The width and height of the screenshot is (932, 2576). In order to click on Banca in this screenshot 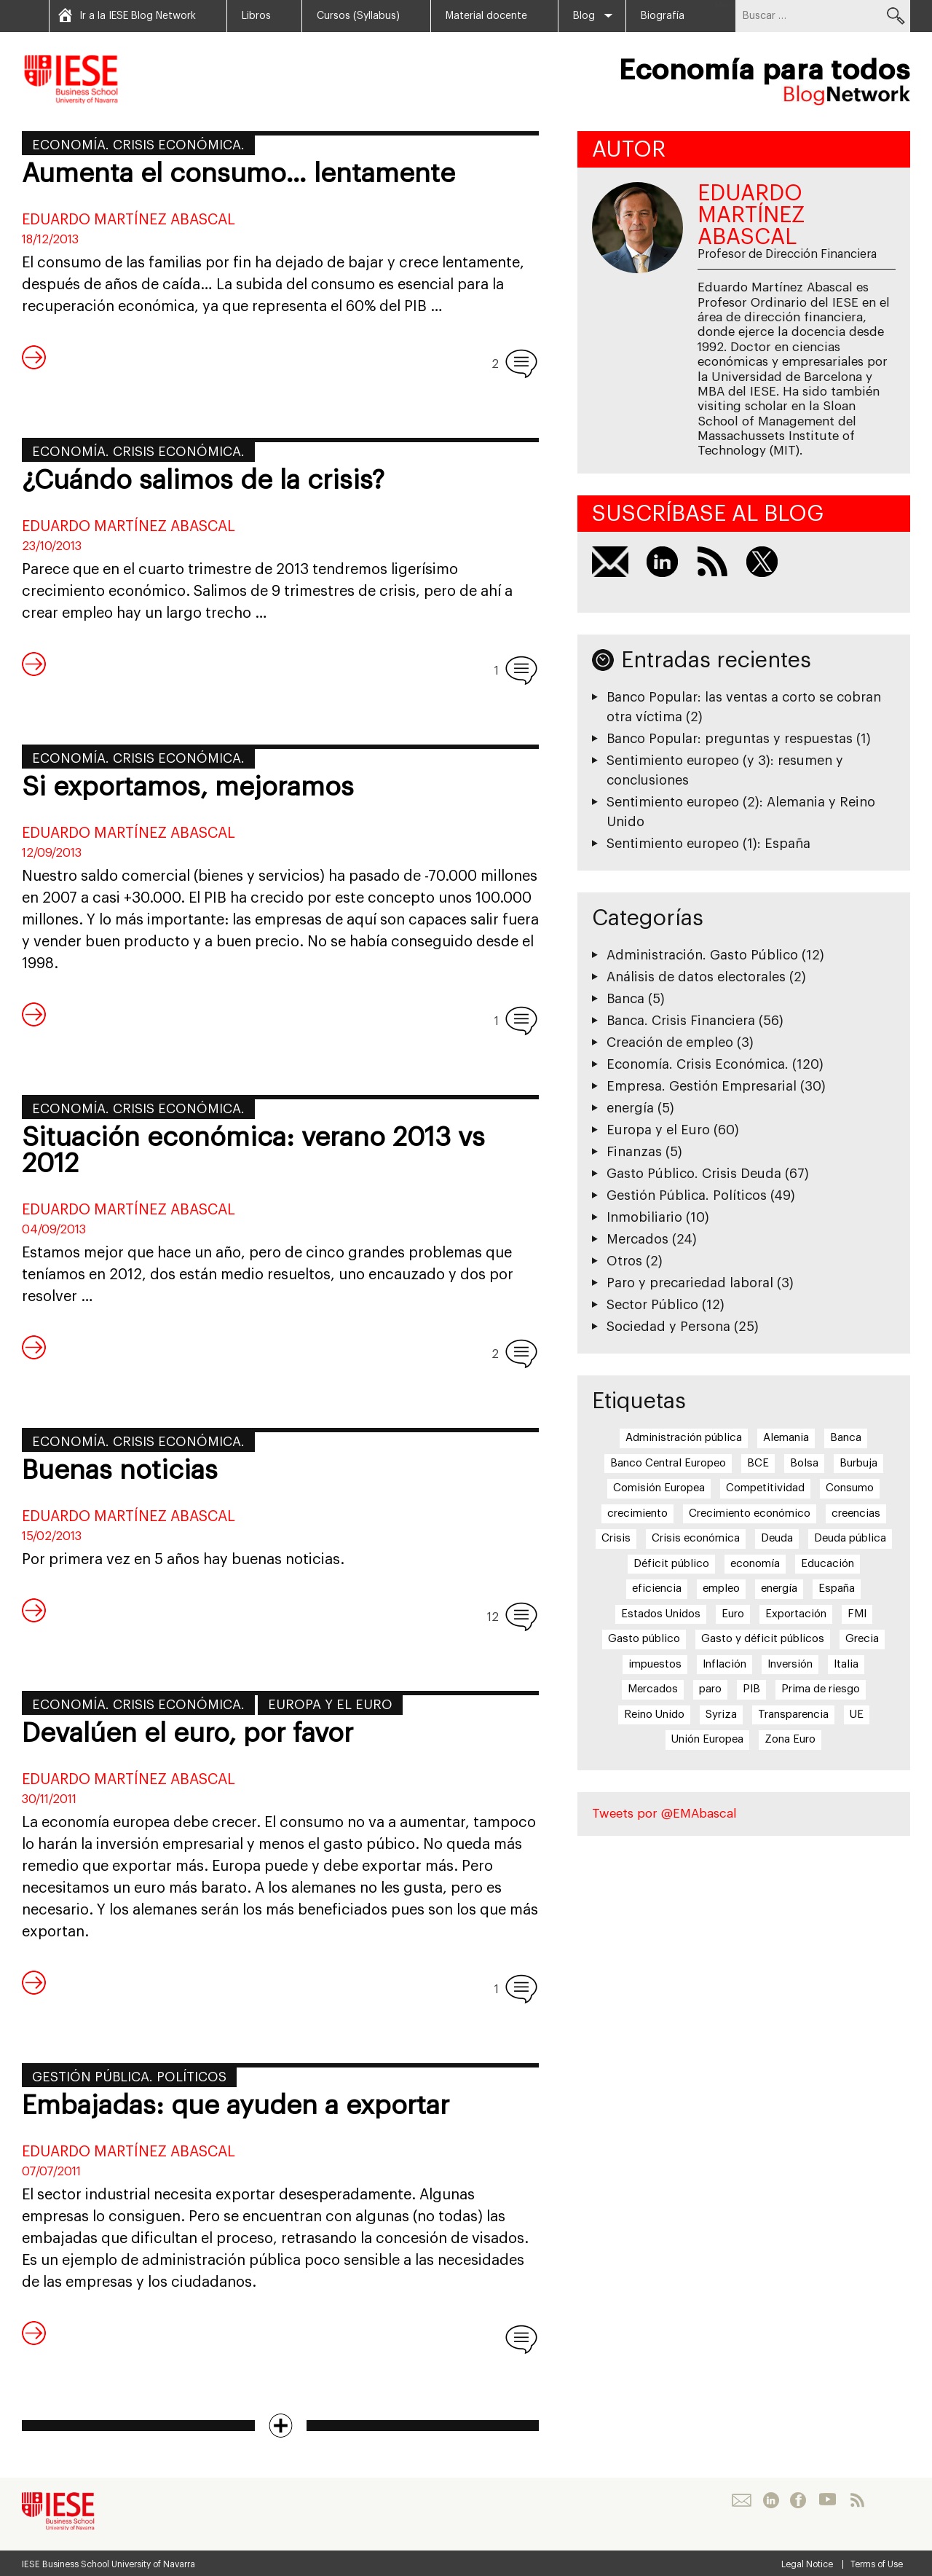, I will do `click(625, 998)`.